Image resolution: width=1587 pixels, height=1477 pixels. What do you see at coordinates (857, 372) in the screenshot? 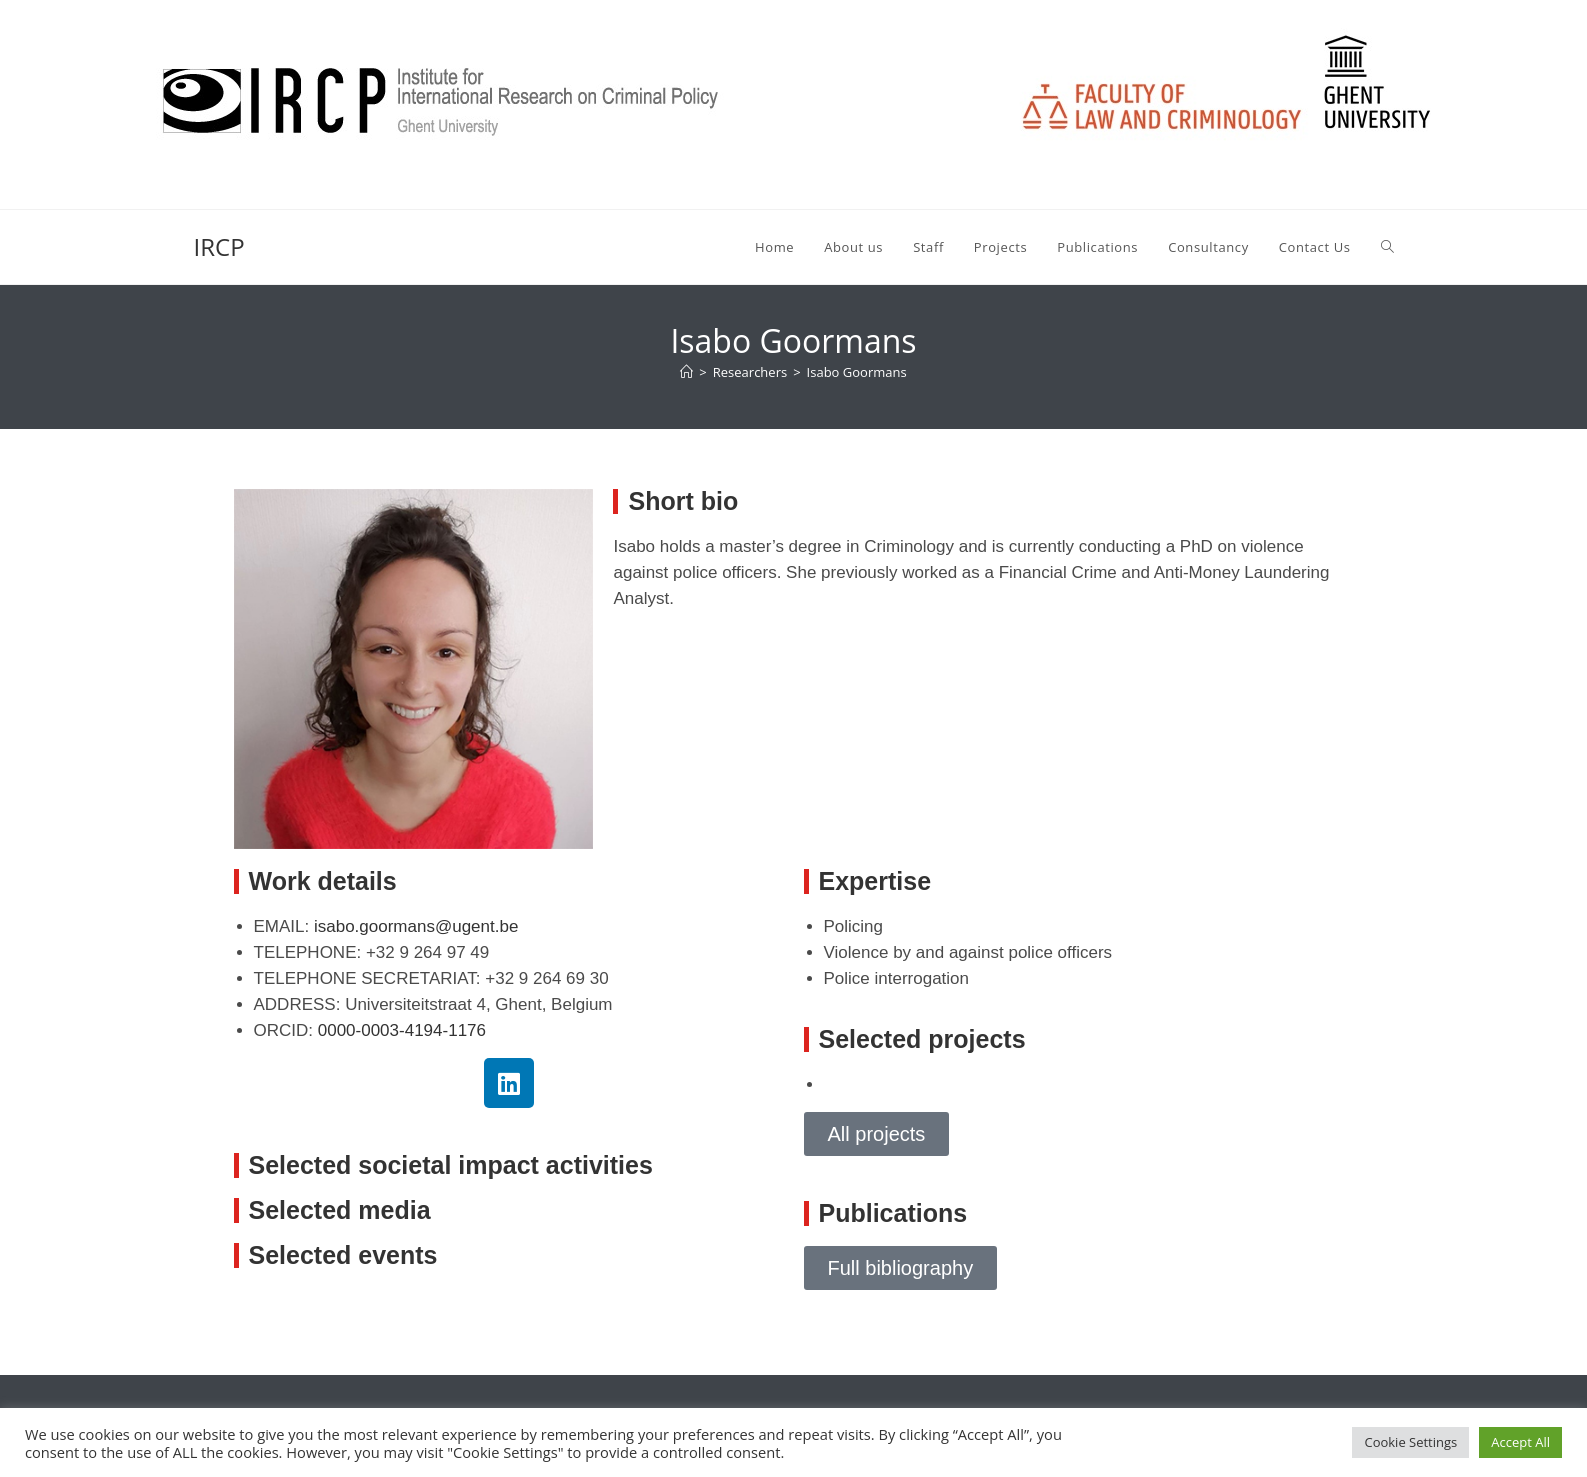
I see `Isabo Goormans` at bounding box center [857, 372].